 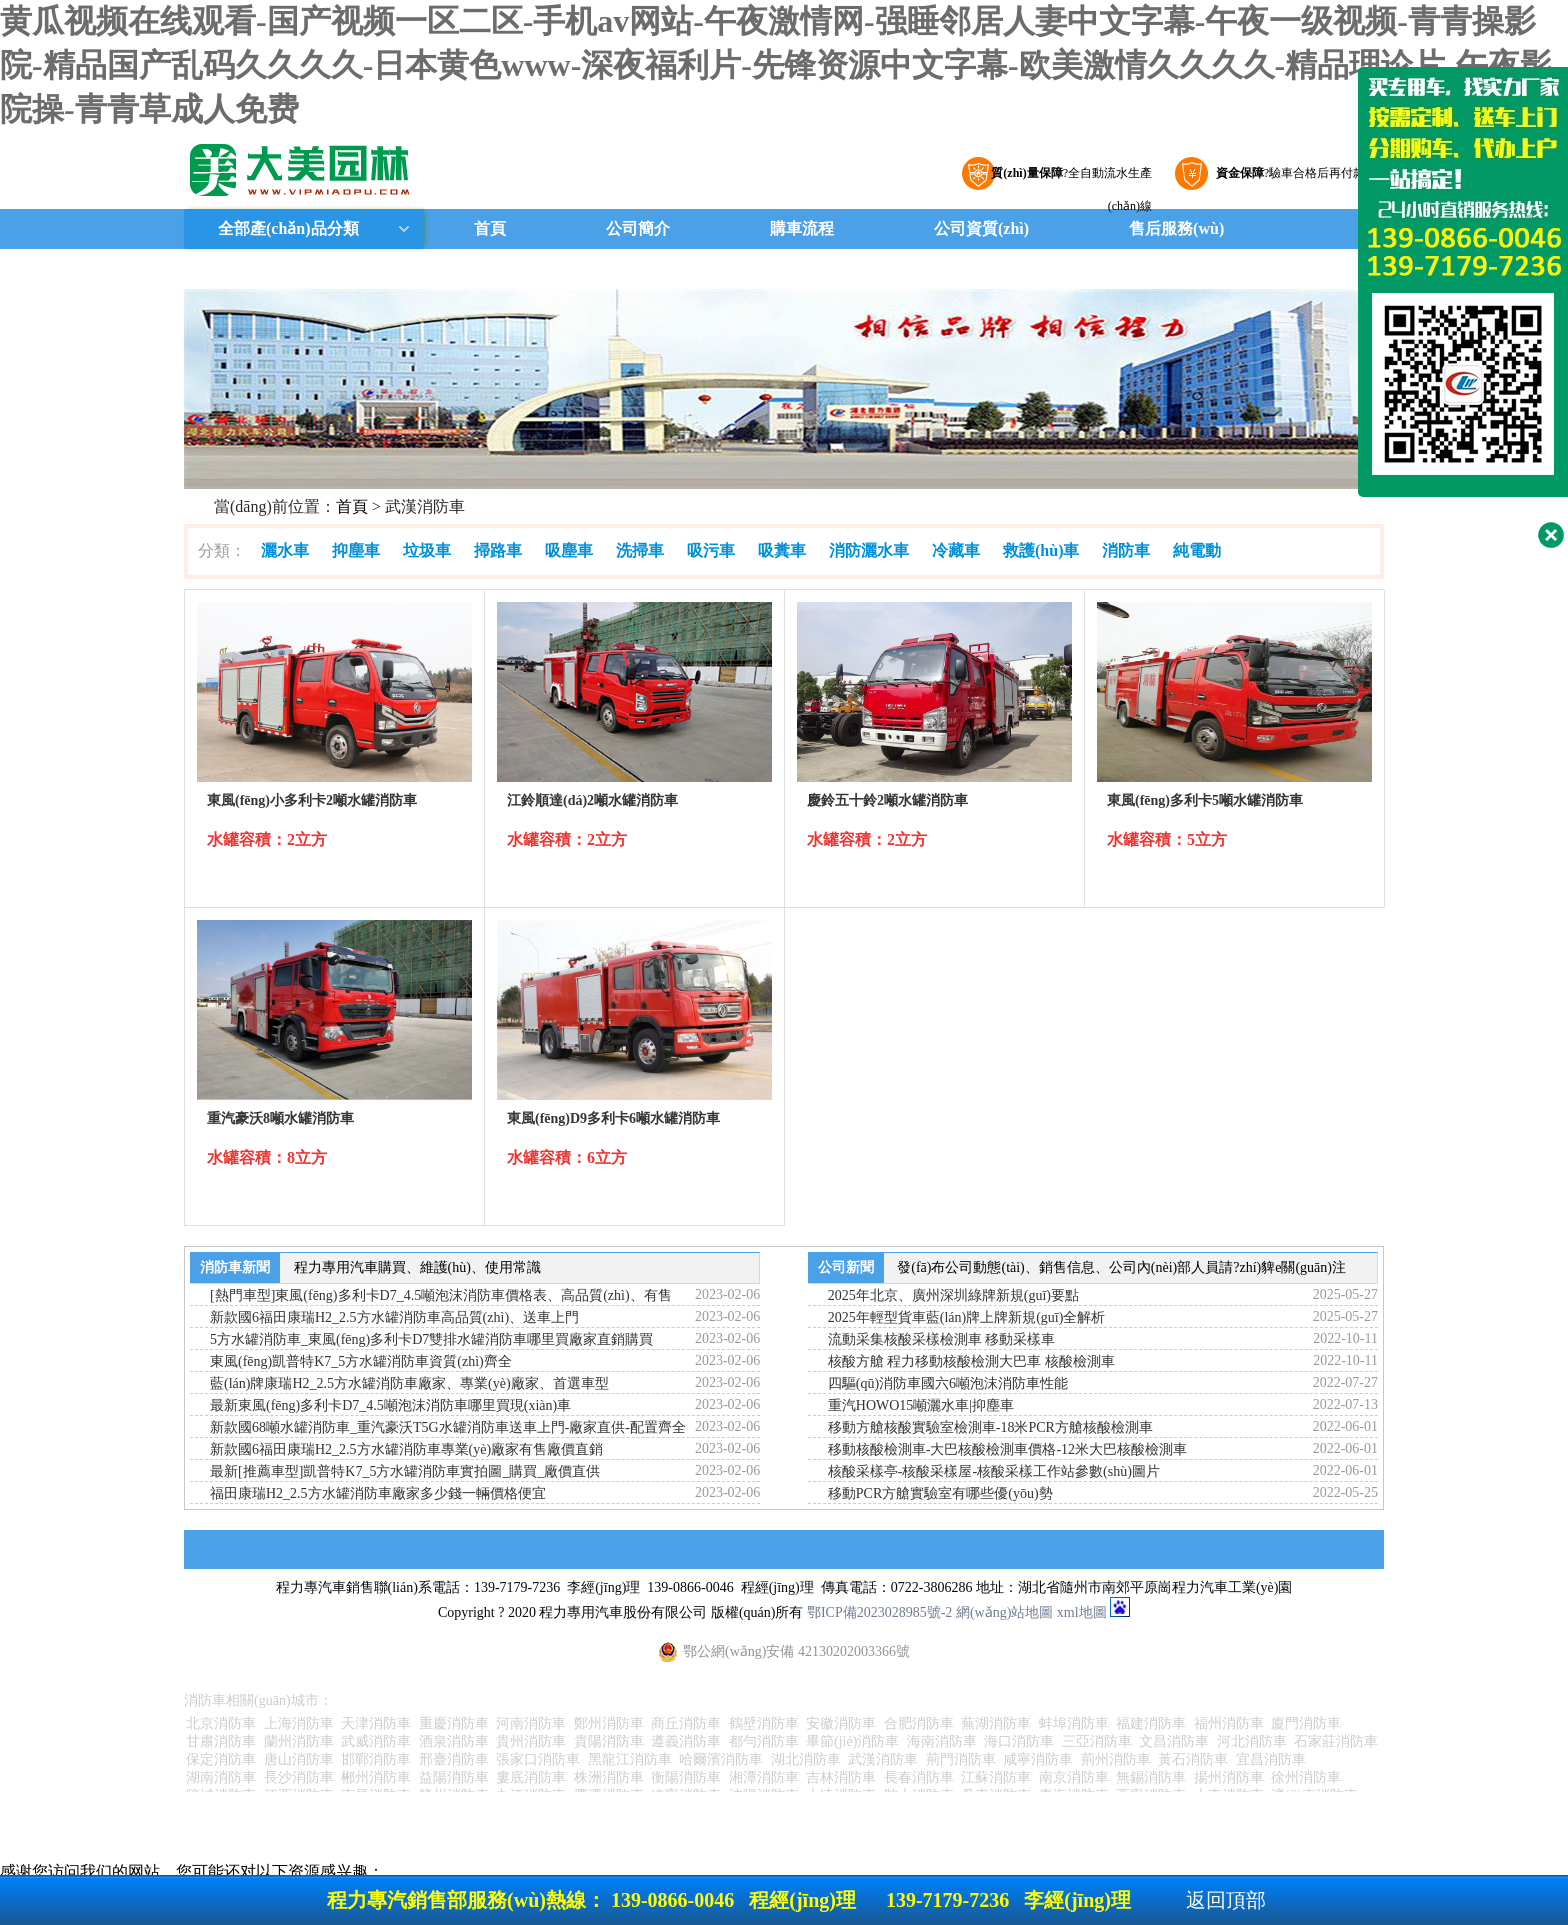 What do you see at coordinates (427, 550) in the screenshot?
I see `垃圾車` at bounding box center [427, 550].